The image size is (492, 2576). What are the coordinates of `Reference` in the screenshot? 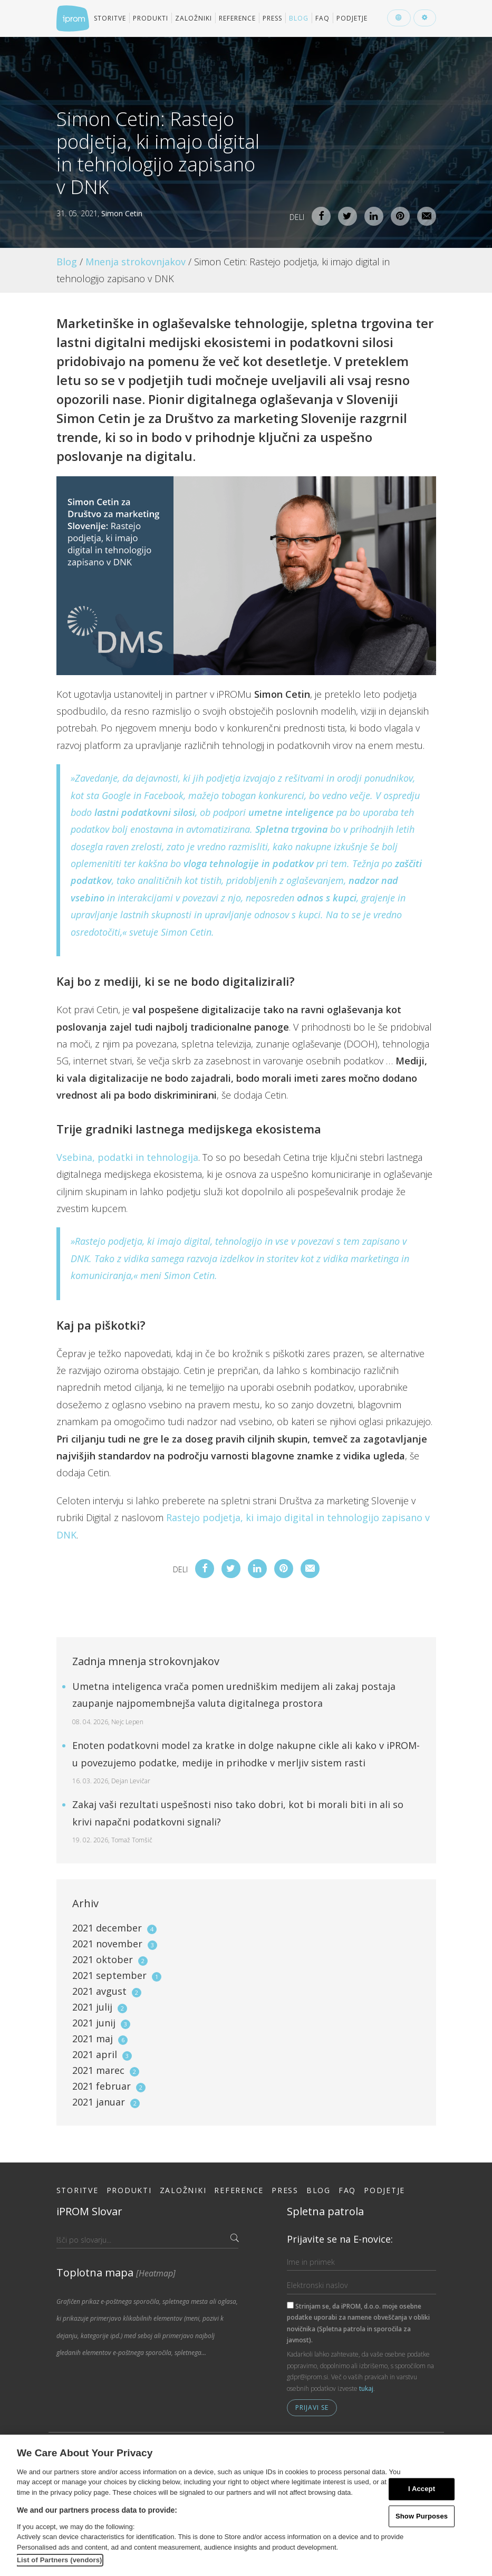 It's located at (237, 18).